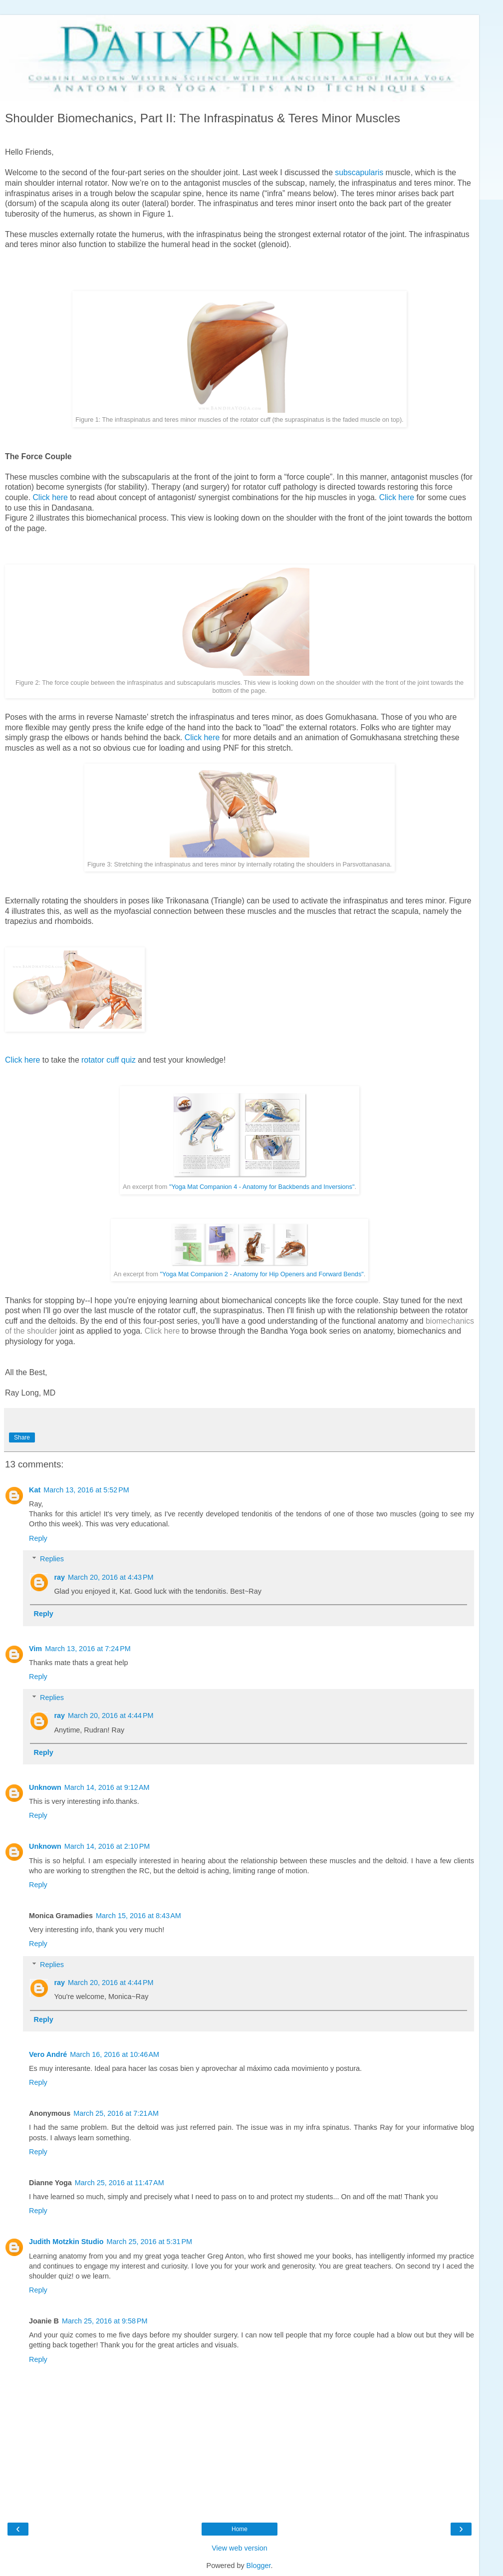 The width and height of the screenshot is (503, 2576). What do you see at coordinates (262, 1186) in the screenshot?
I see `"Yoga Mat Companion 4 - Anatomy for Backbends and Inversions"` at bounding box center [262, 1186].